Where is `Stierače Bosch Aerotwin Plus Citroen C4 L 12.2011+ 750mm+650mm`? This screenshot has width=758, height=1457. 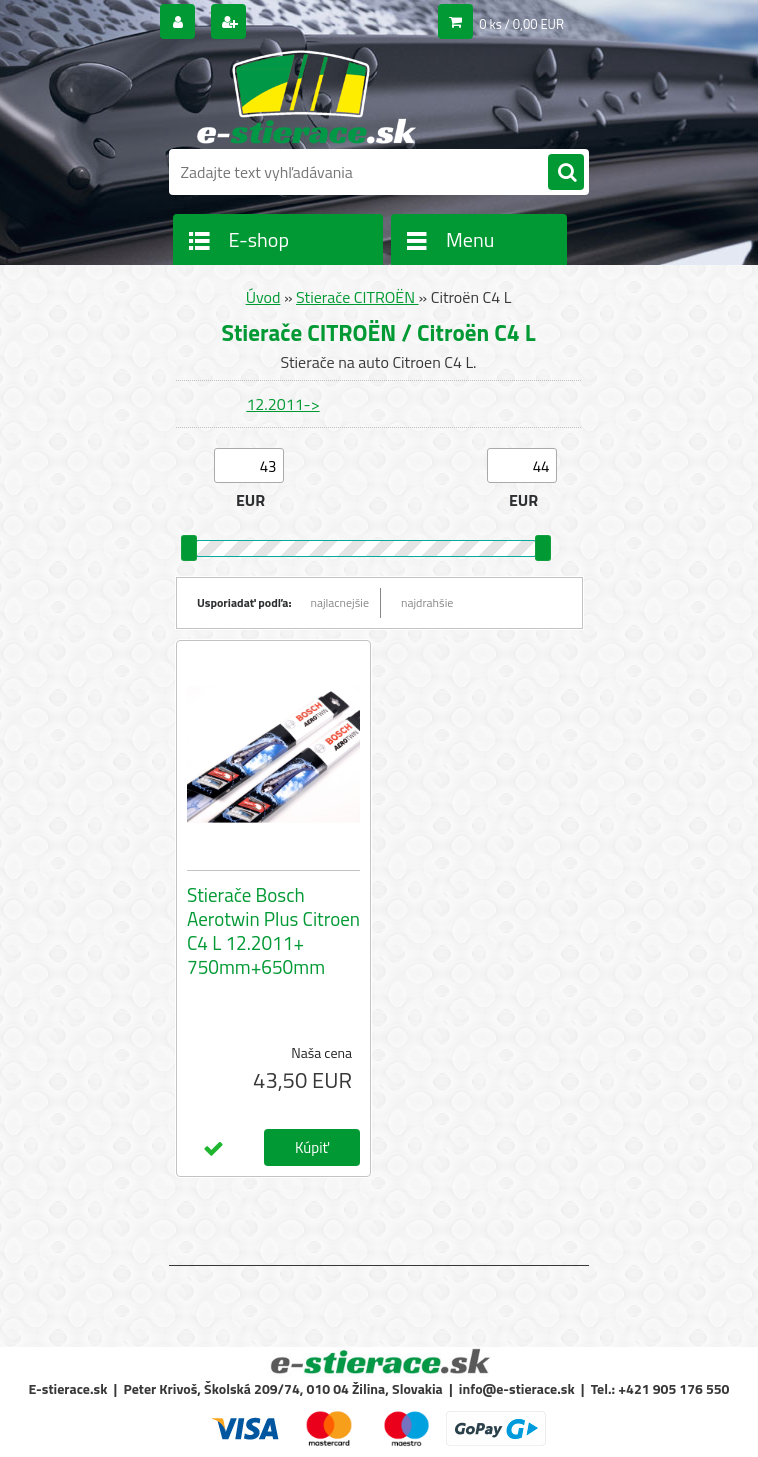
Stierače Bosch Aerotwin Plus Citroen C4 L 12.2011+ 750mm+650mm is located at coordinates (273, 931).